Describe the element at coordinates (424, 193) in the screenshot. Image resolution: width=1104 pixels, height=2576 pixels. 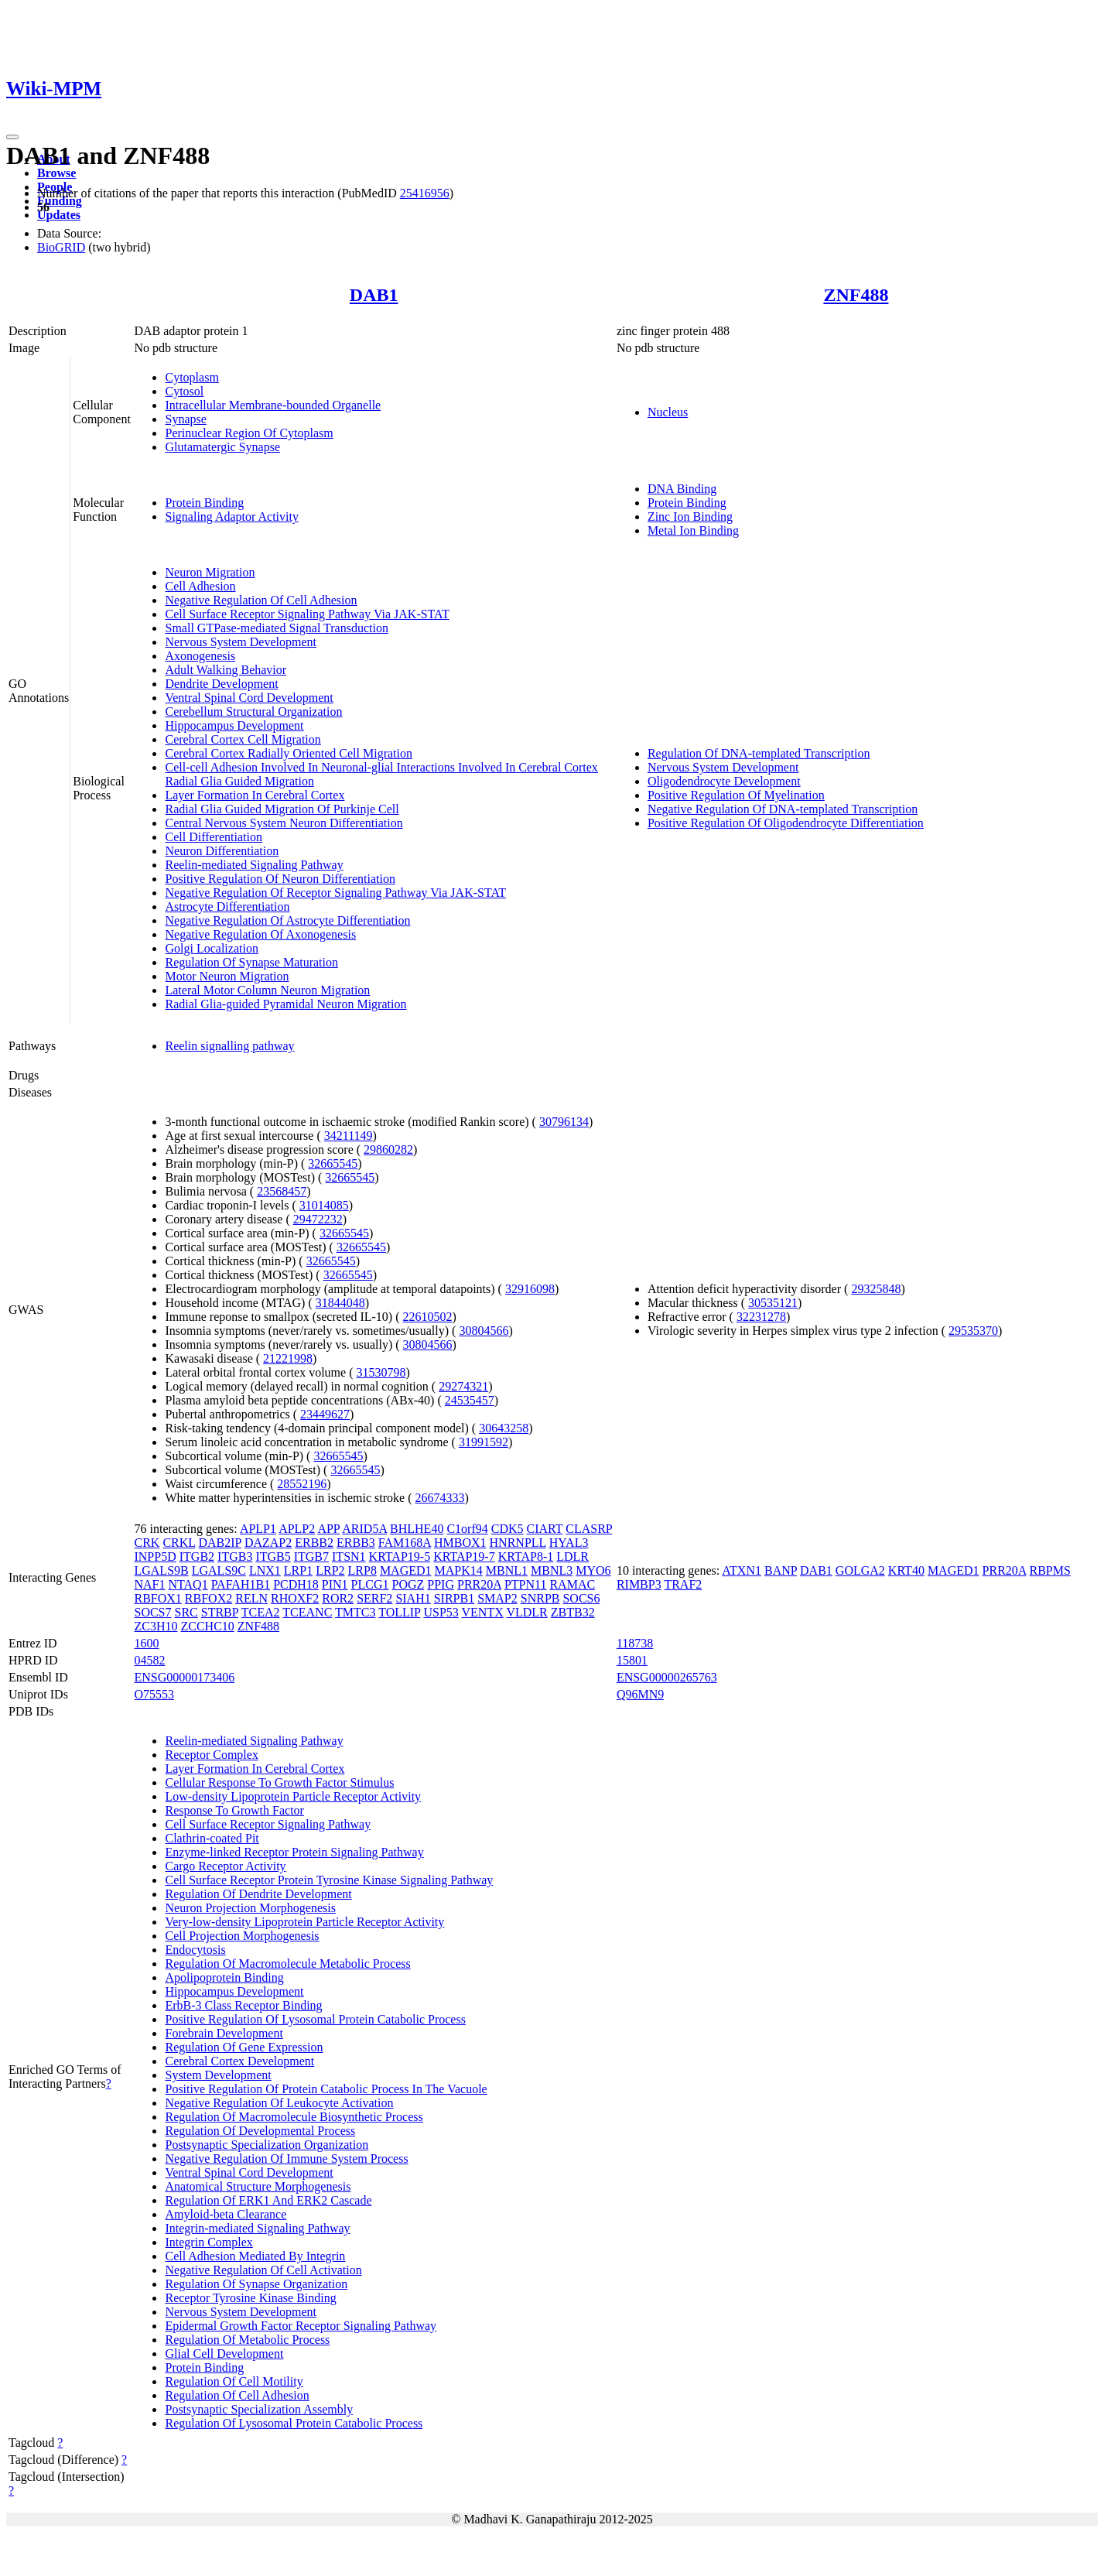
I see `25416956` at that location.